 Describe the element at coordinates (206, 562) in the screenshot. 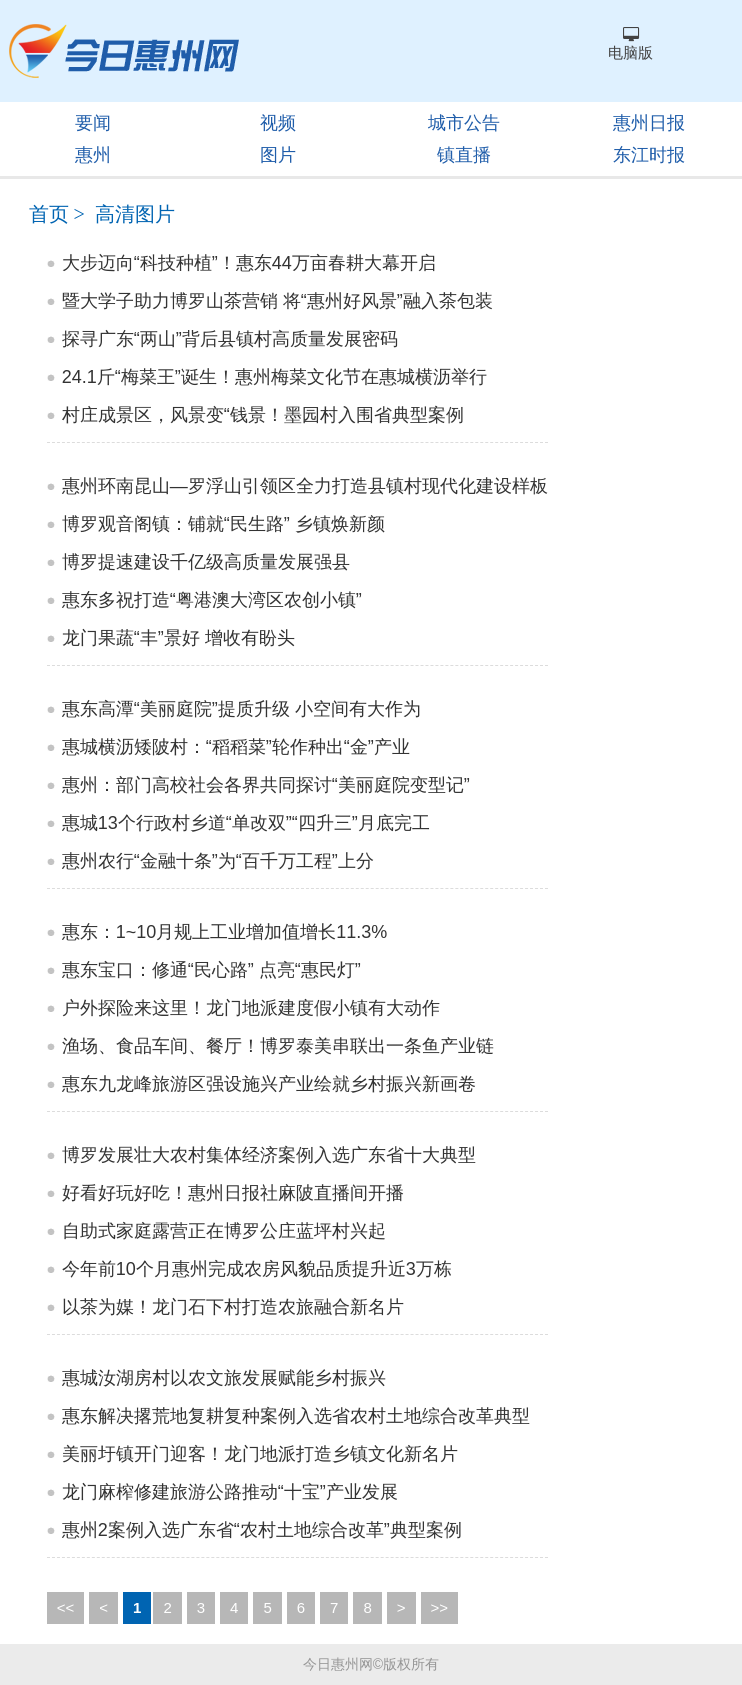

I see `博罗提速建设千亿级高质量发展强县` at that location.